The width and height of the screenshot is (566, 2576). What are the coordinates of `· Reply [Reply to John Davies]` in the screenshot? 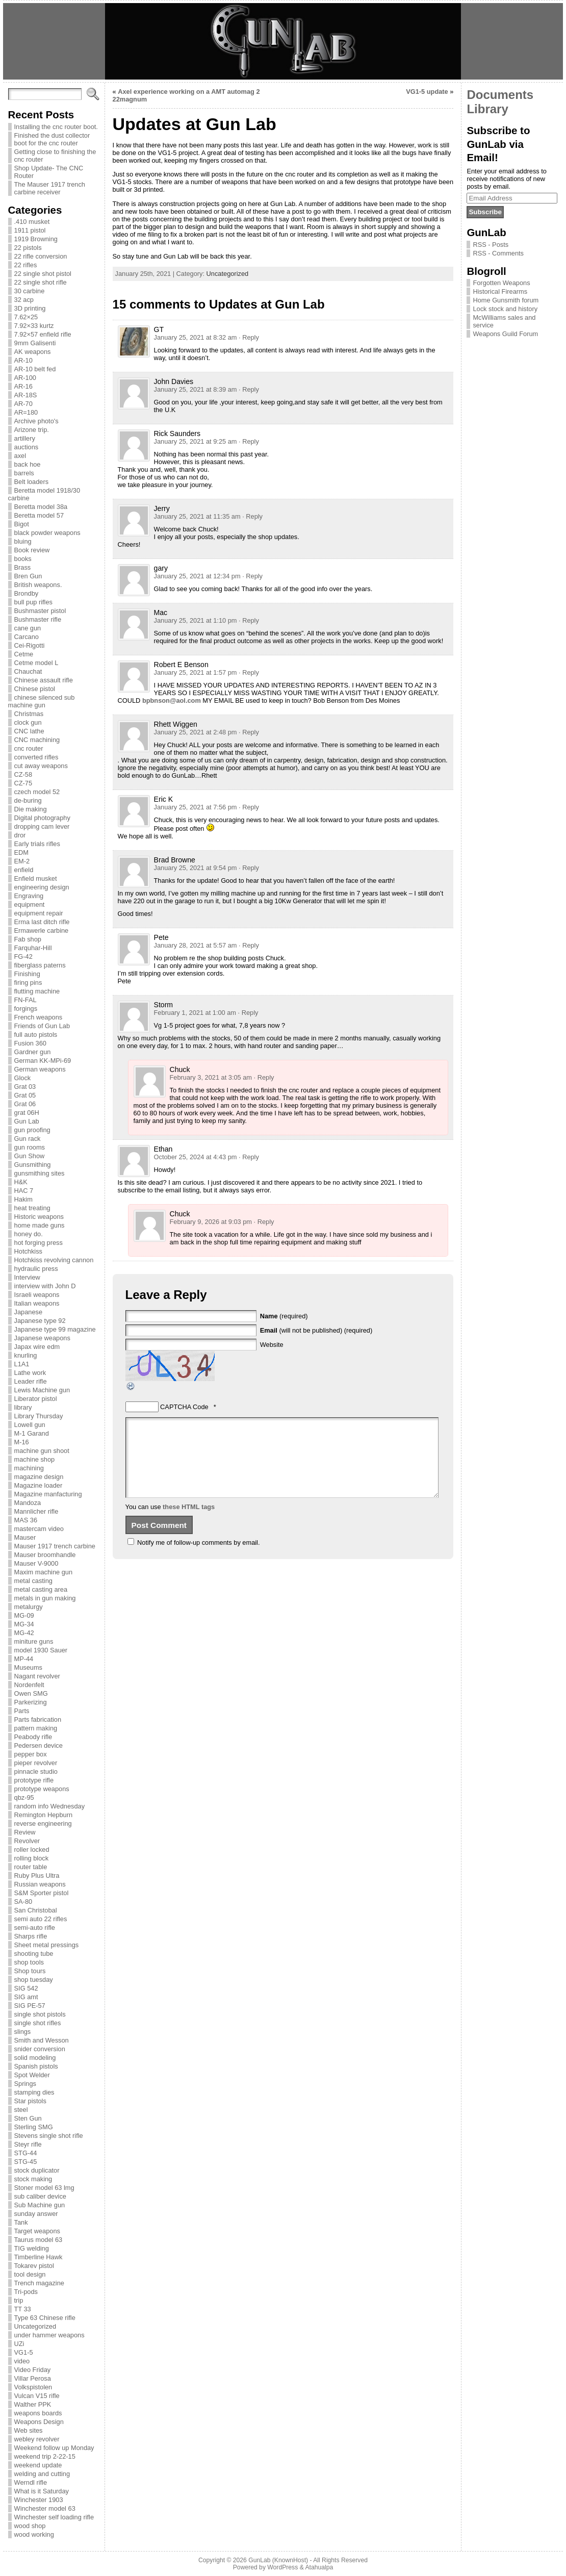 It's located at (249, 389).